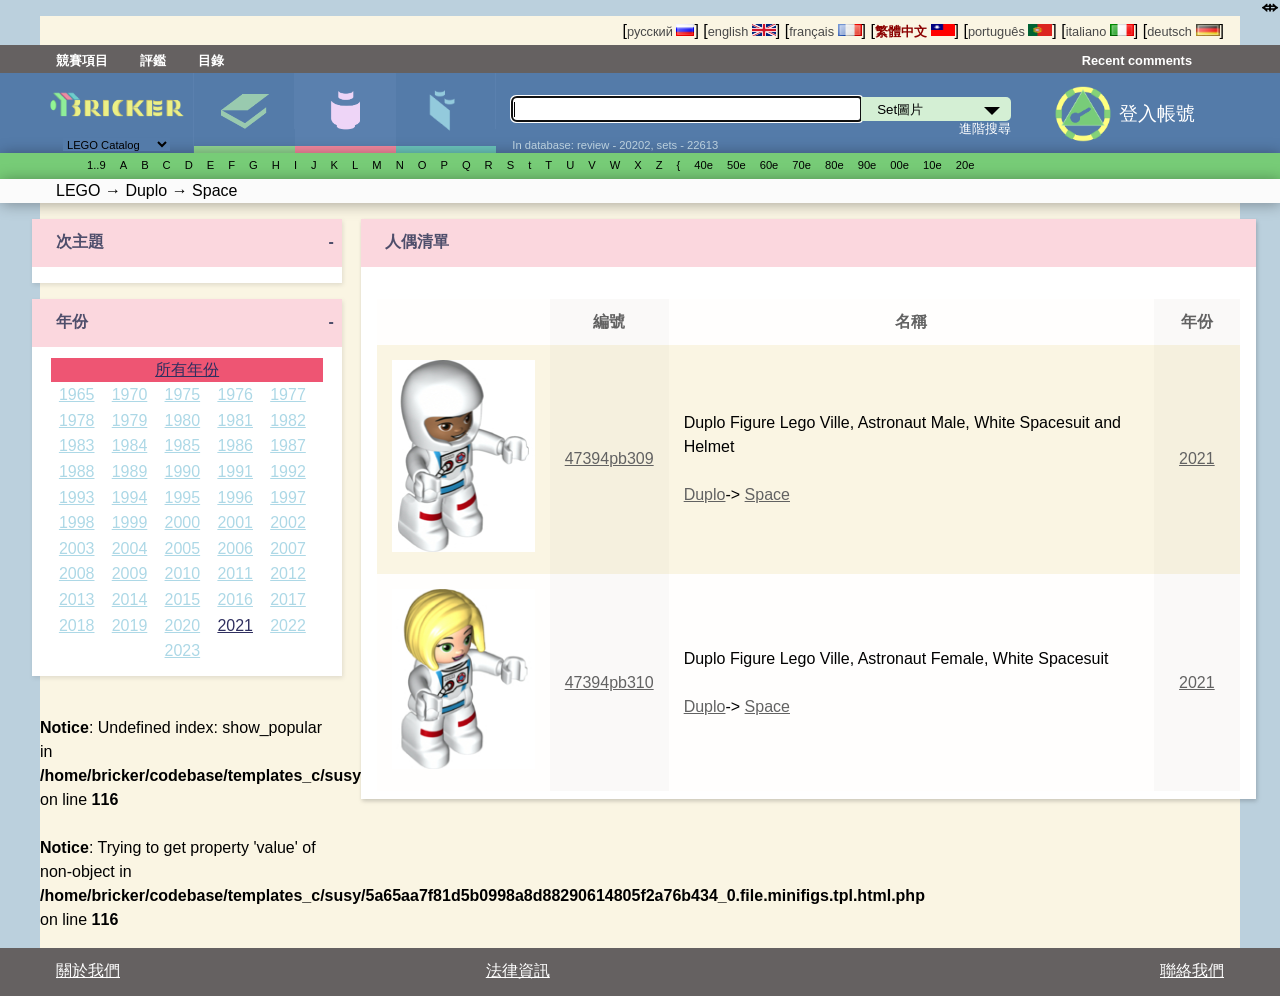 The height and width of the screenshot is (996, 1280). I want to click on 人偶, so click(345, 113).